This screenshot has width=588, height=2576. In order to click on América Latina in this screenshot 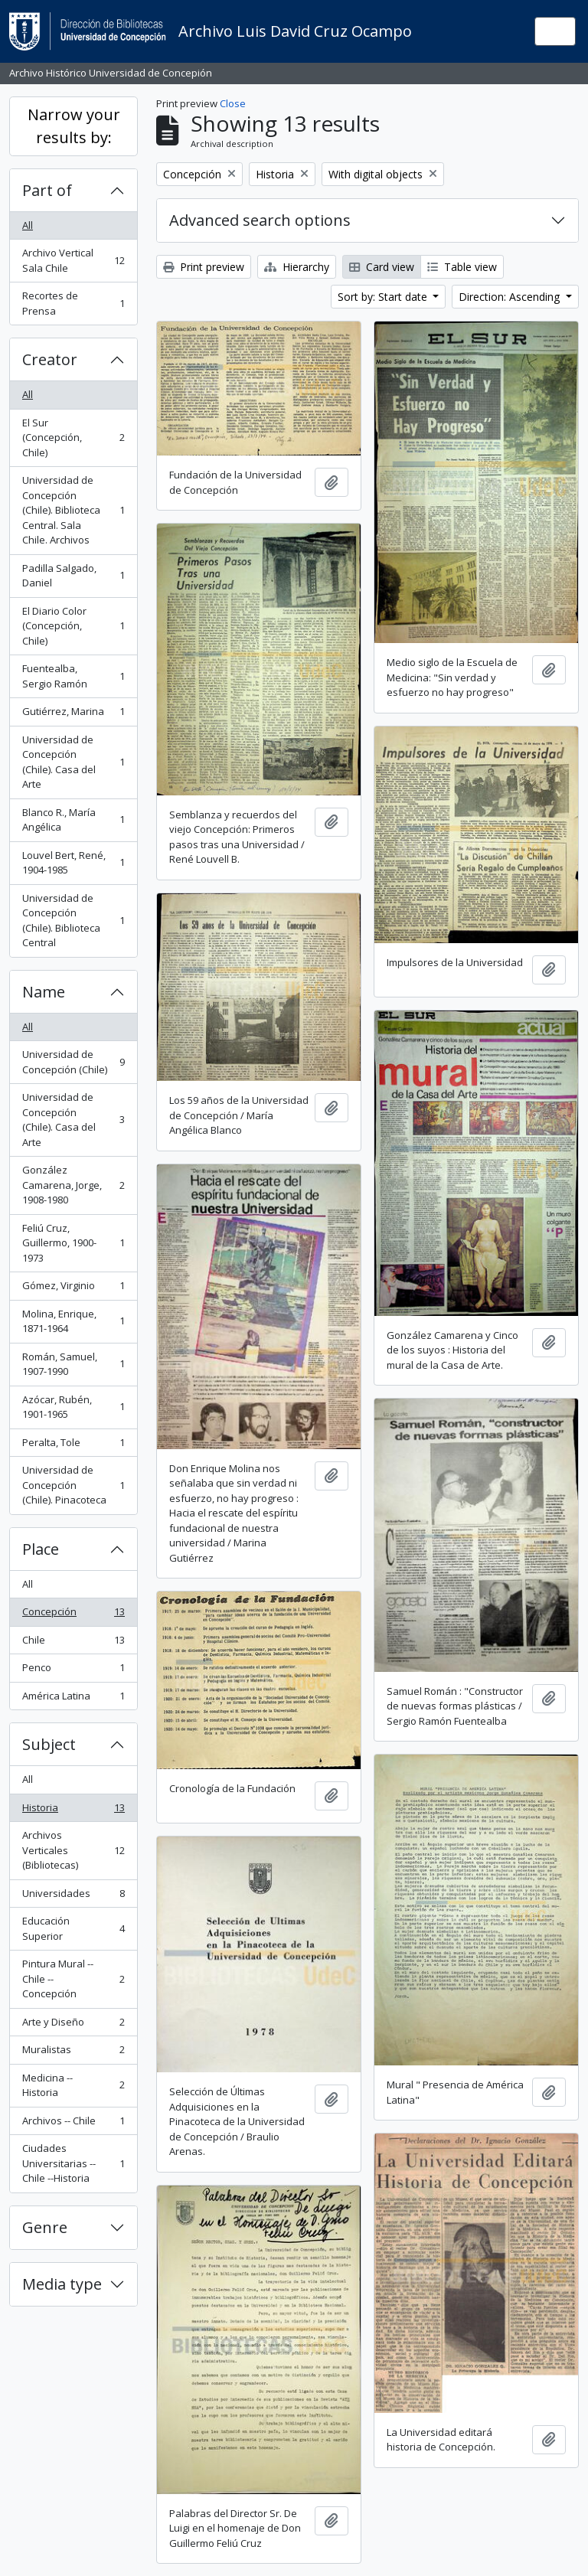, I will do `click(73, 1699)`.